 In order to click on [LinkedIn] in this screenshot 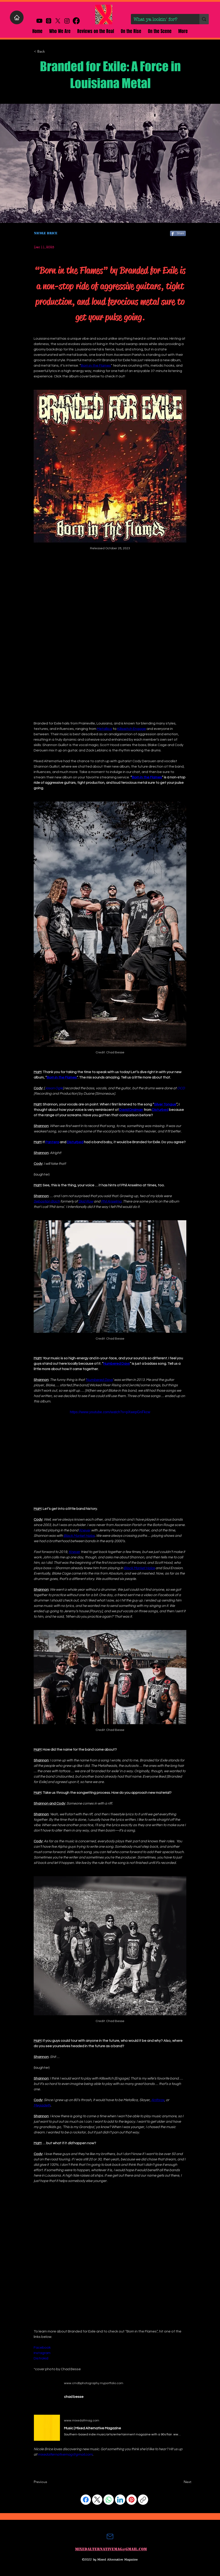, I will do `click(120, 2499)`.